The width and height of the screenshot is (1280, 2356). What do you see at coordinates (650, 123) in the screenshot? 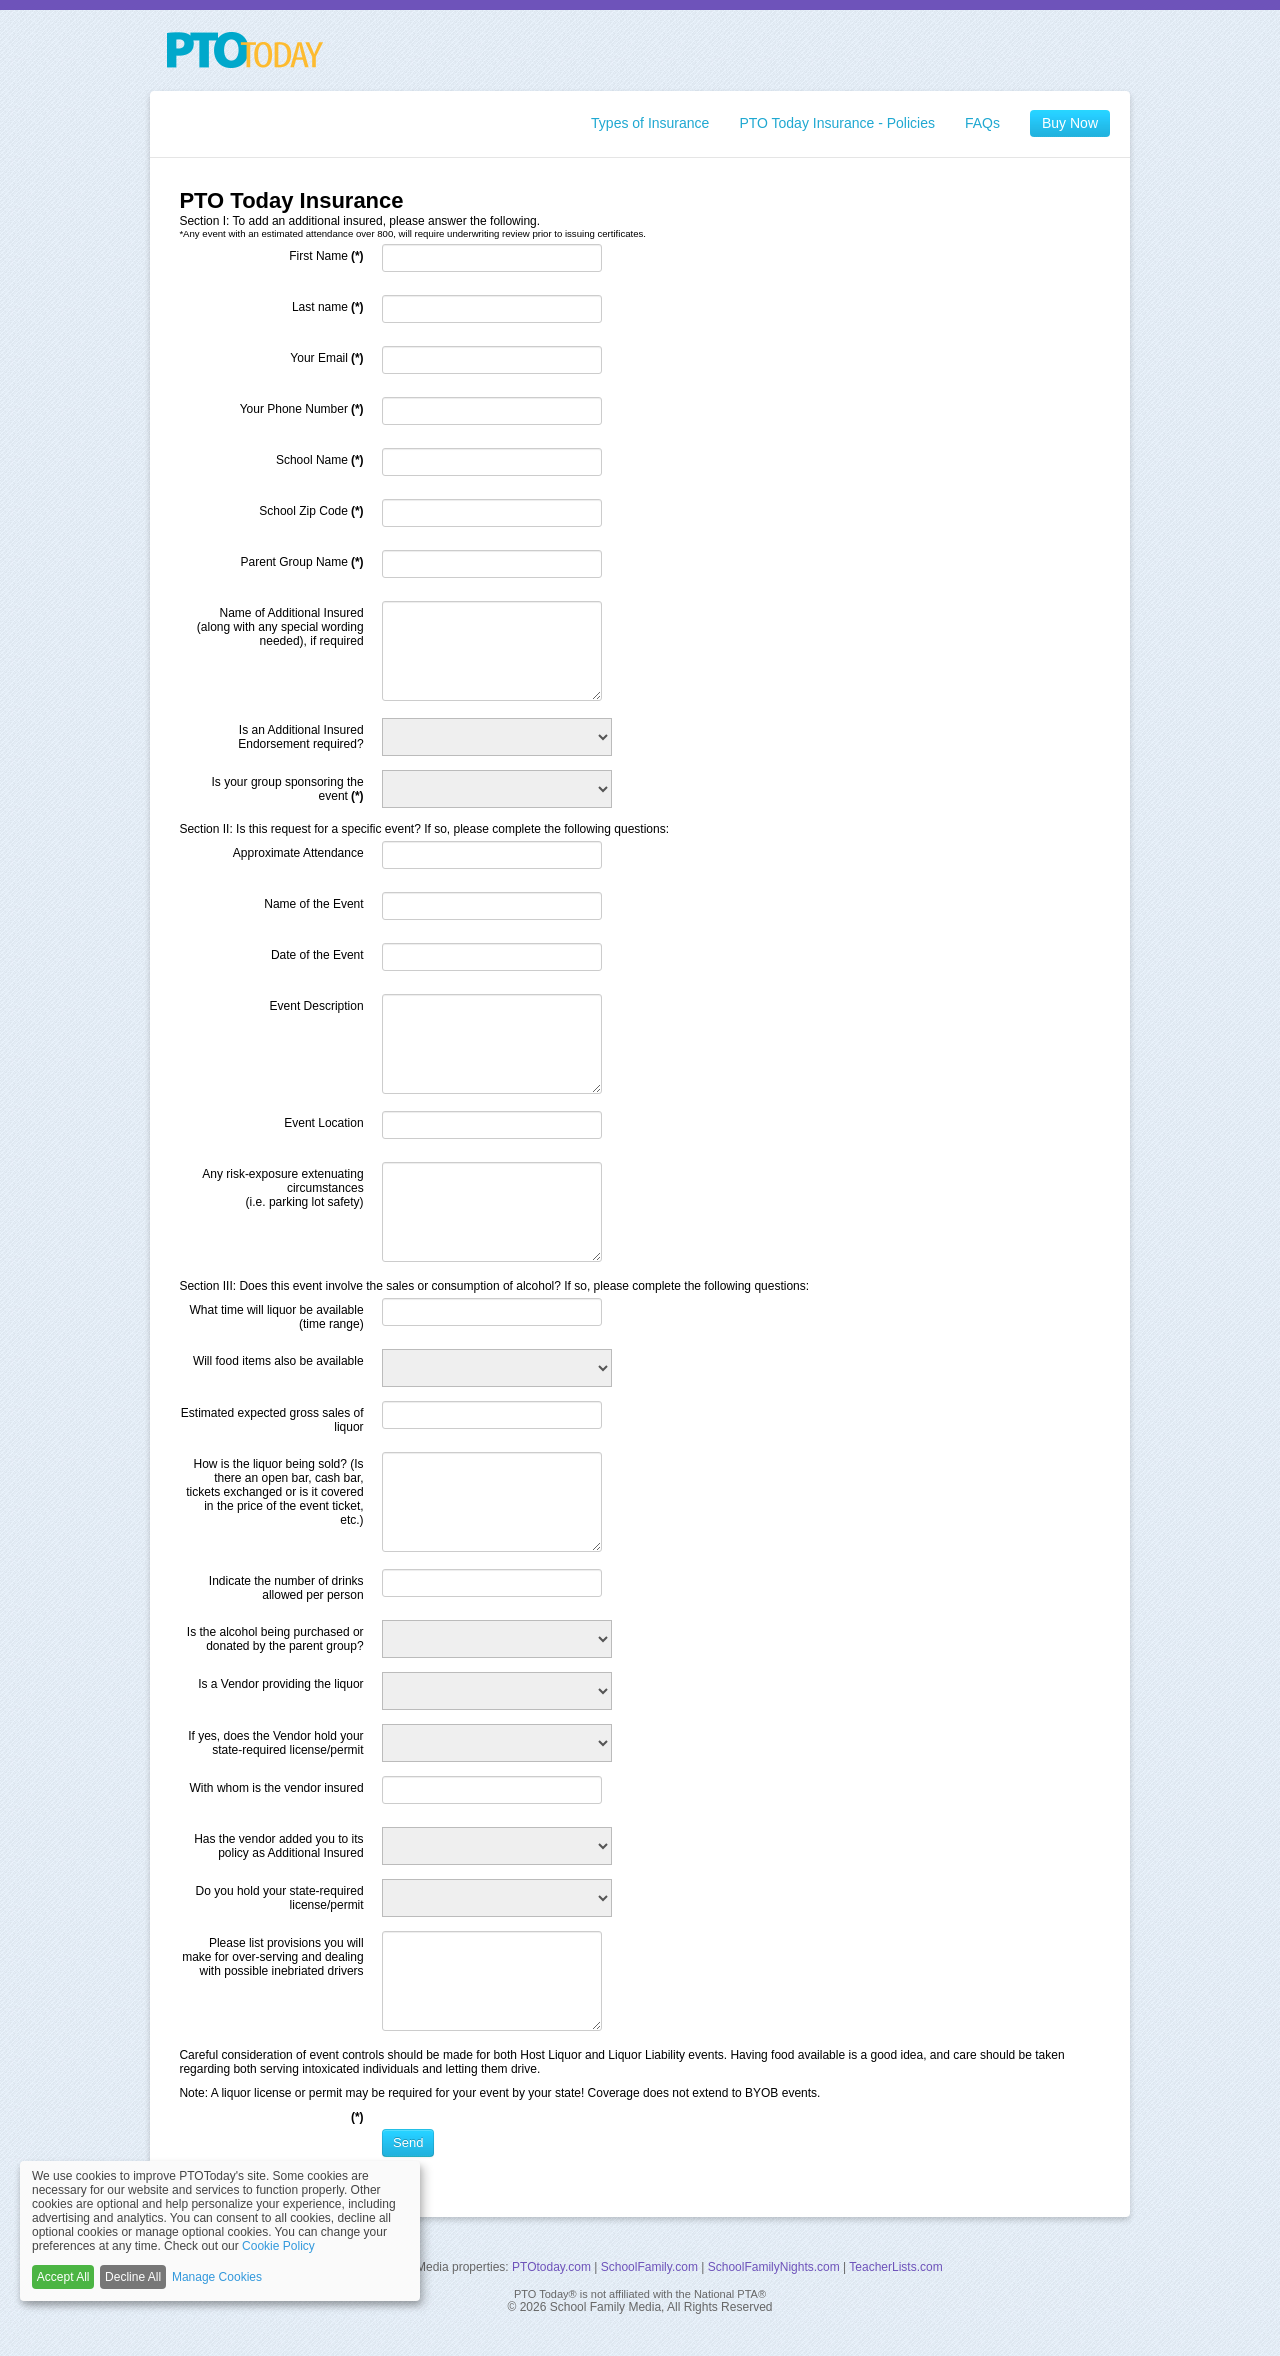
I see `Types of Insurance` at bounding box center [650, 123].